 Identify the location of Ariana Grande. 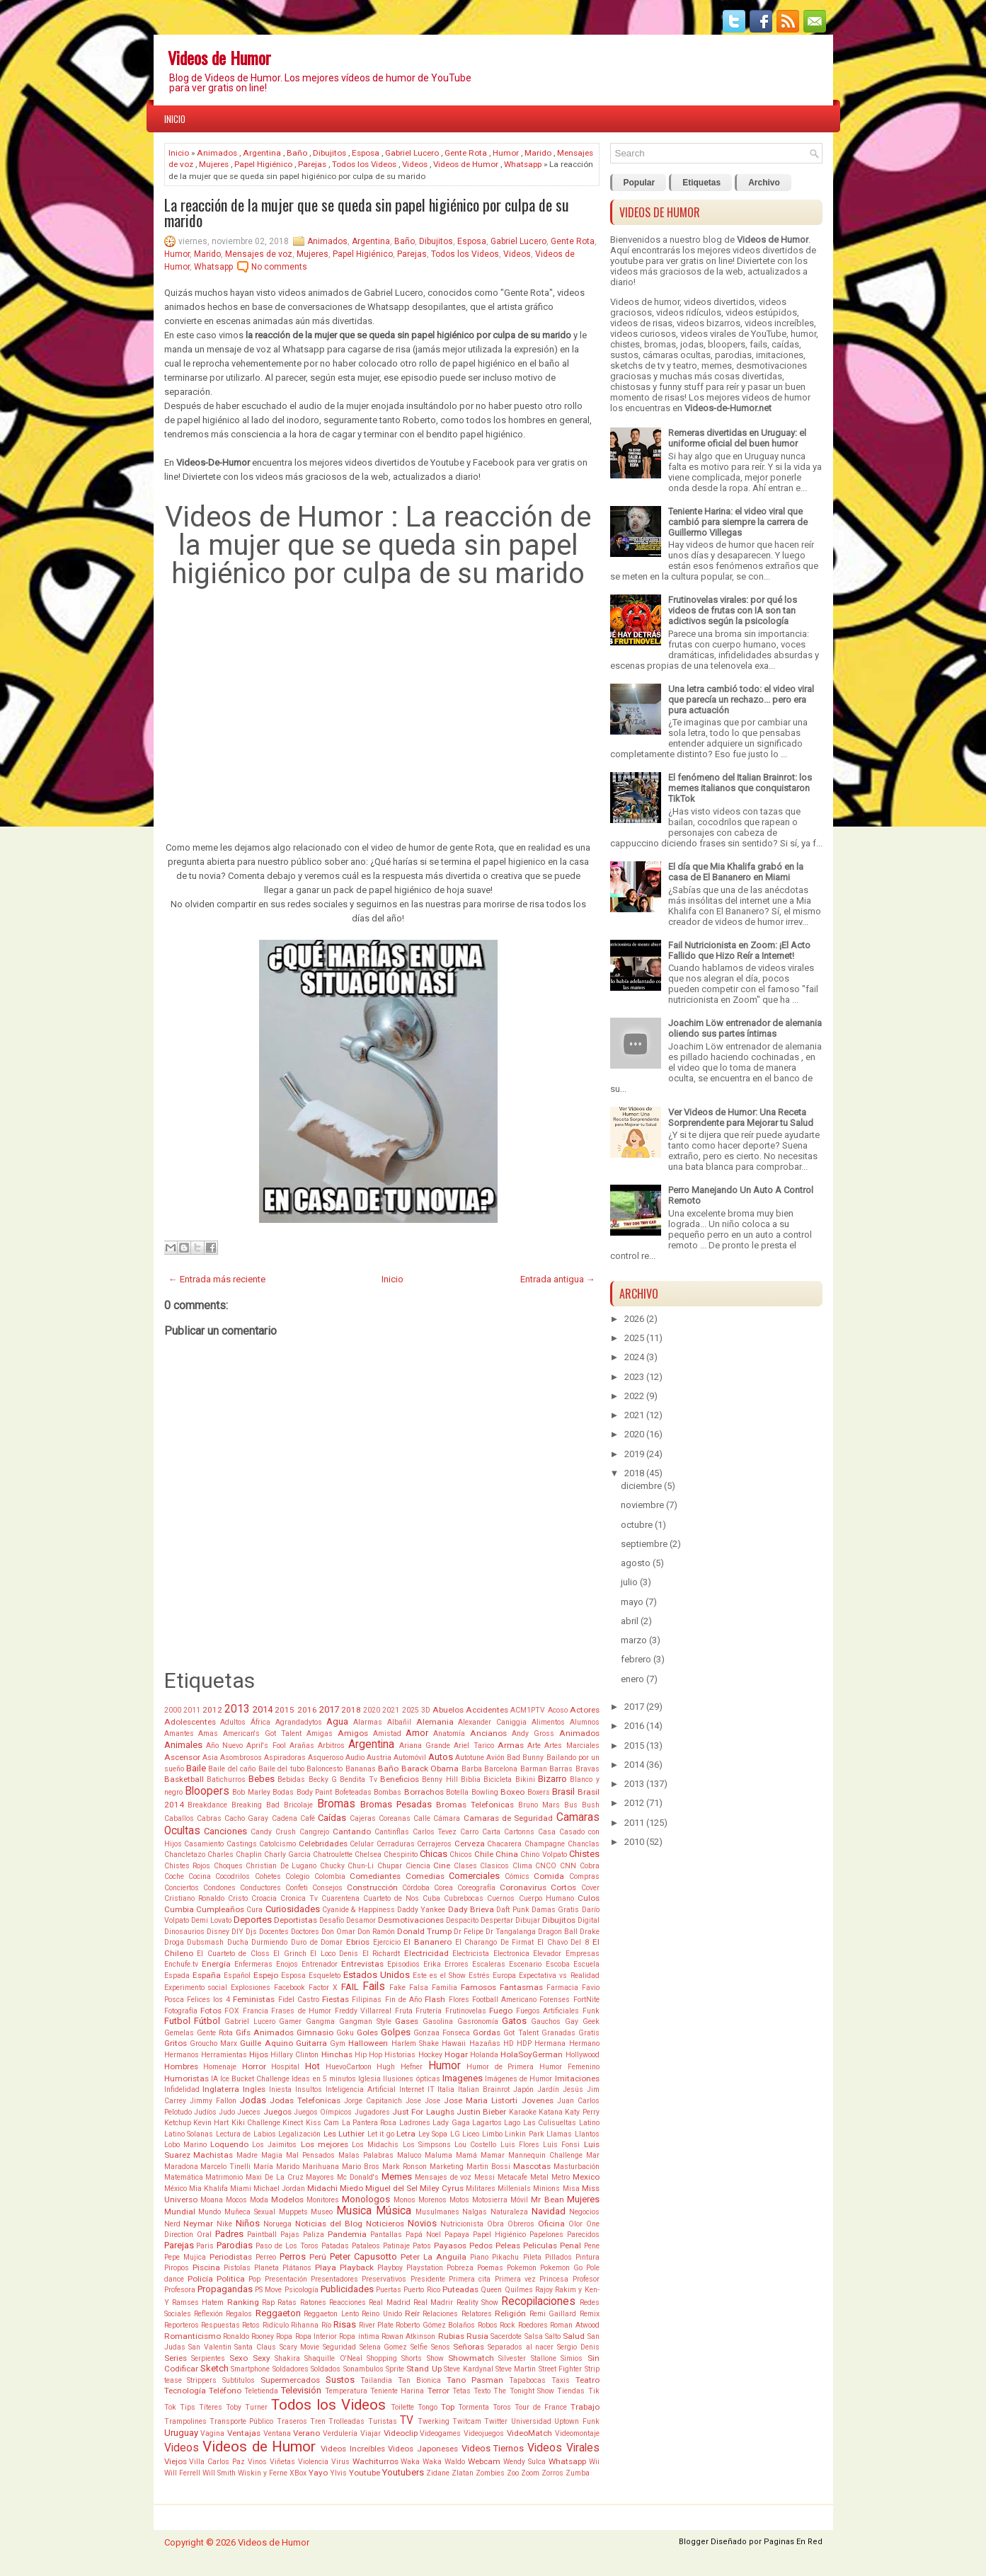
(424, 1745).